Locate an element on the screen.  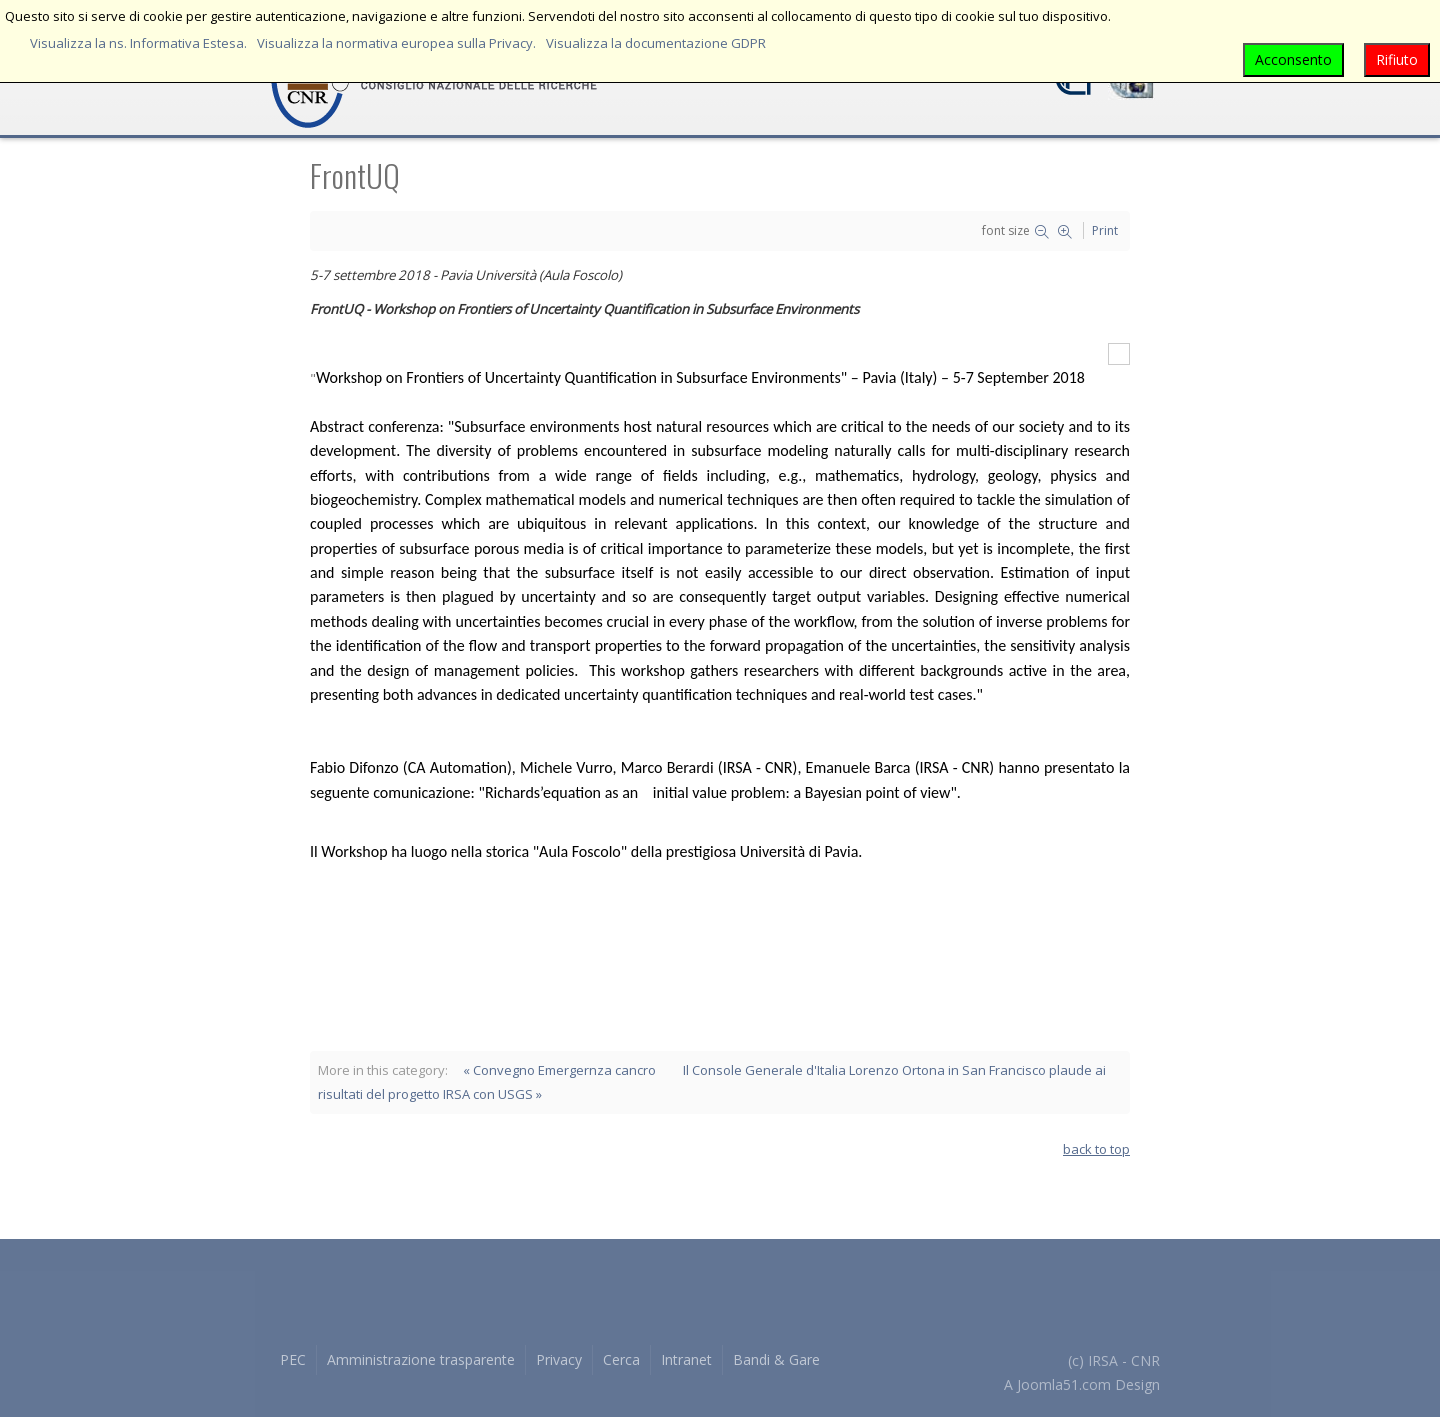
PEC is located at coordinates (293, 1359).